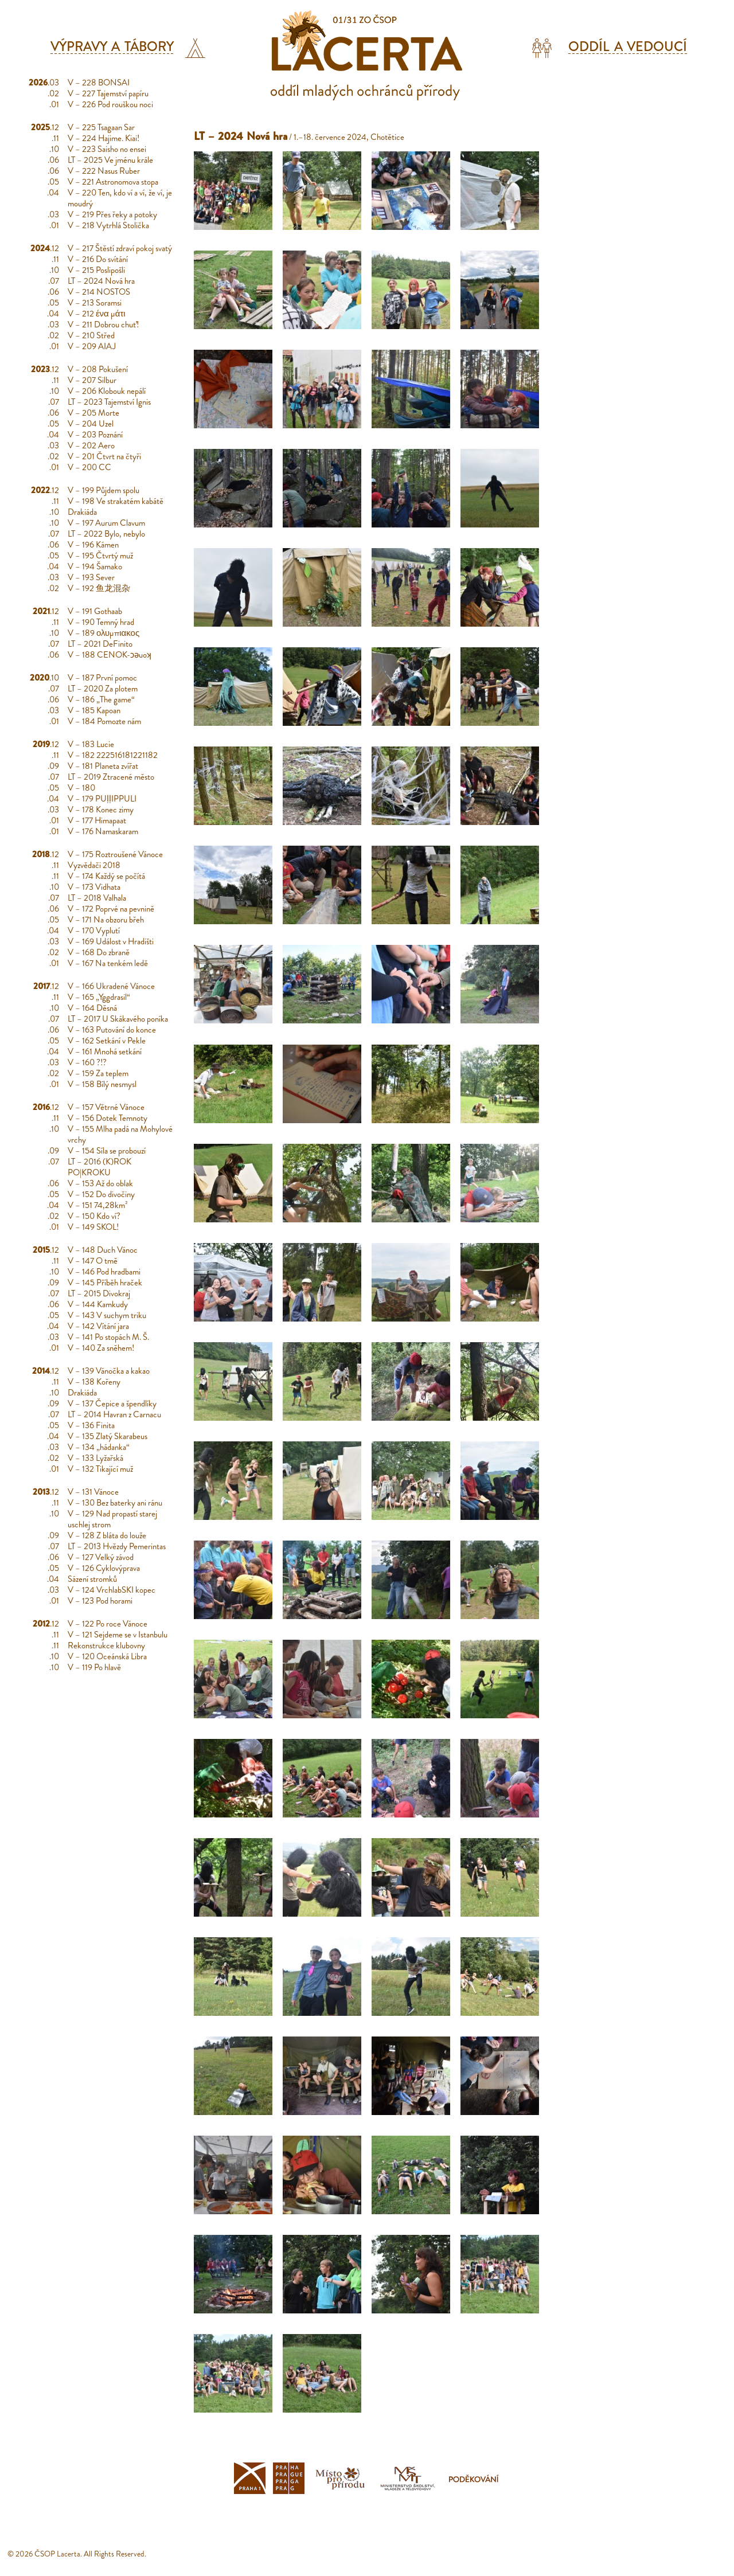 The width and height of the screenshot is (734, 2576). Describe the element at coordinates (103, 633) in the screenshot. I see `V – 189 ολυμπιακος` at that location.